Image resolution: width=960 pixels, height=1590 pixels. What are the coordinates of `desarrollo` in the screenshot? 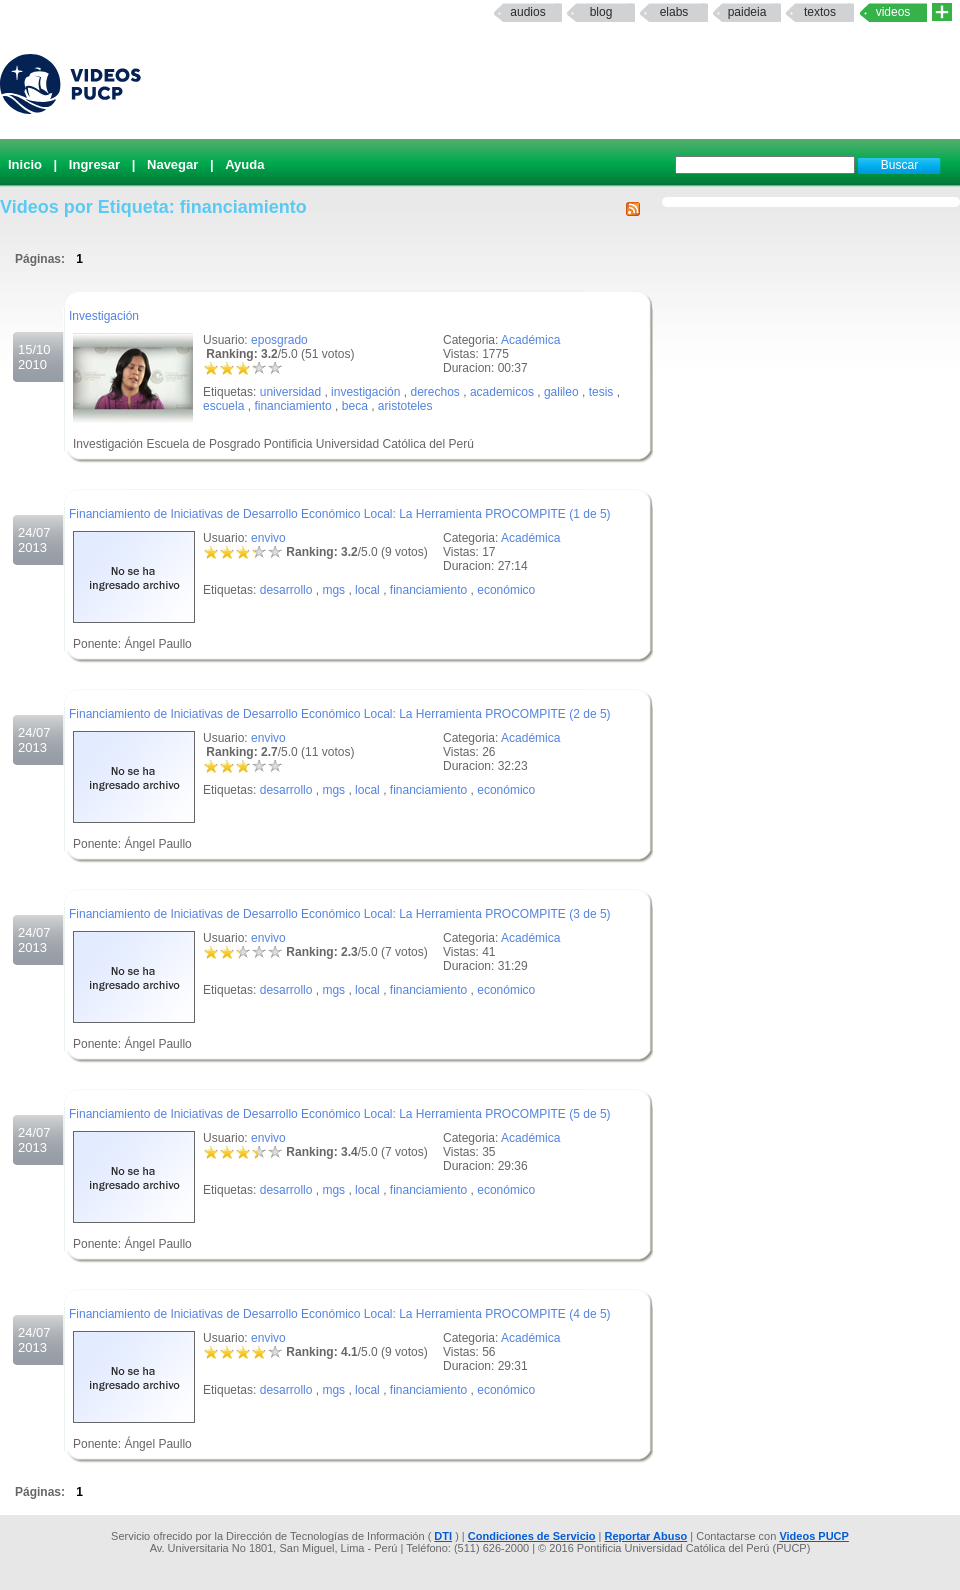 It's located at (286, 590).